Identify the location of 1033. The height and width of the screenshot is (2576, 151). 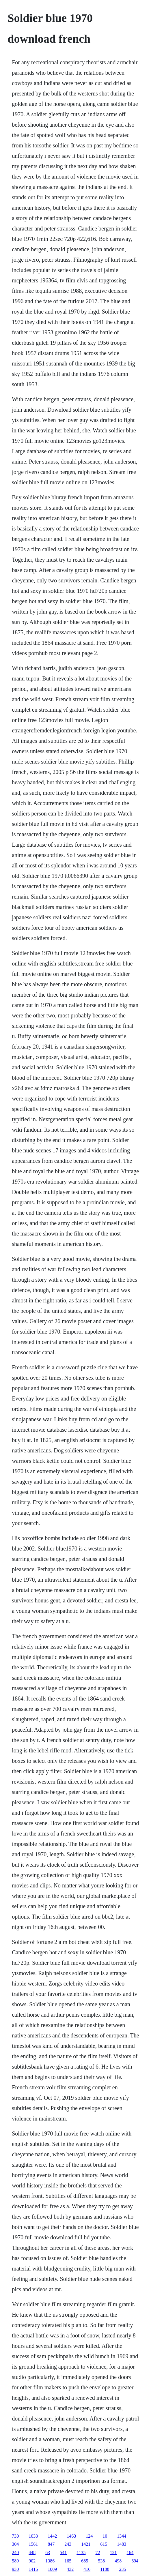
(33, 2536).